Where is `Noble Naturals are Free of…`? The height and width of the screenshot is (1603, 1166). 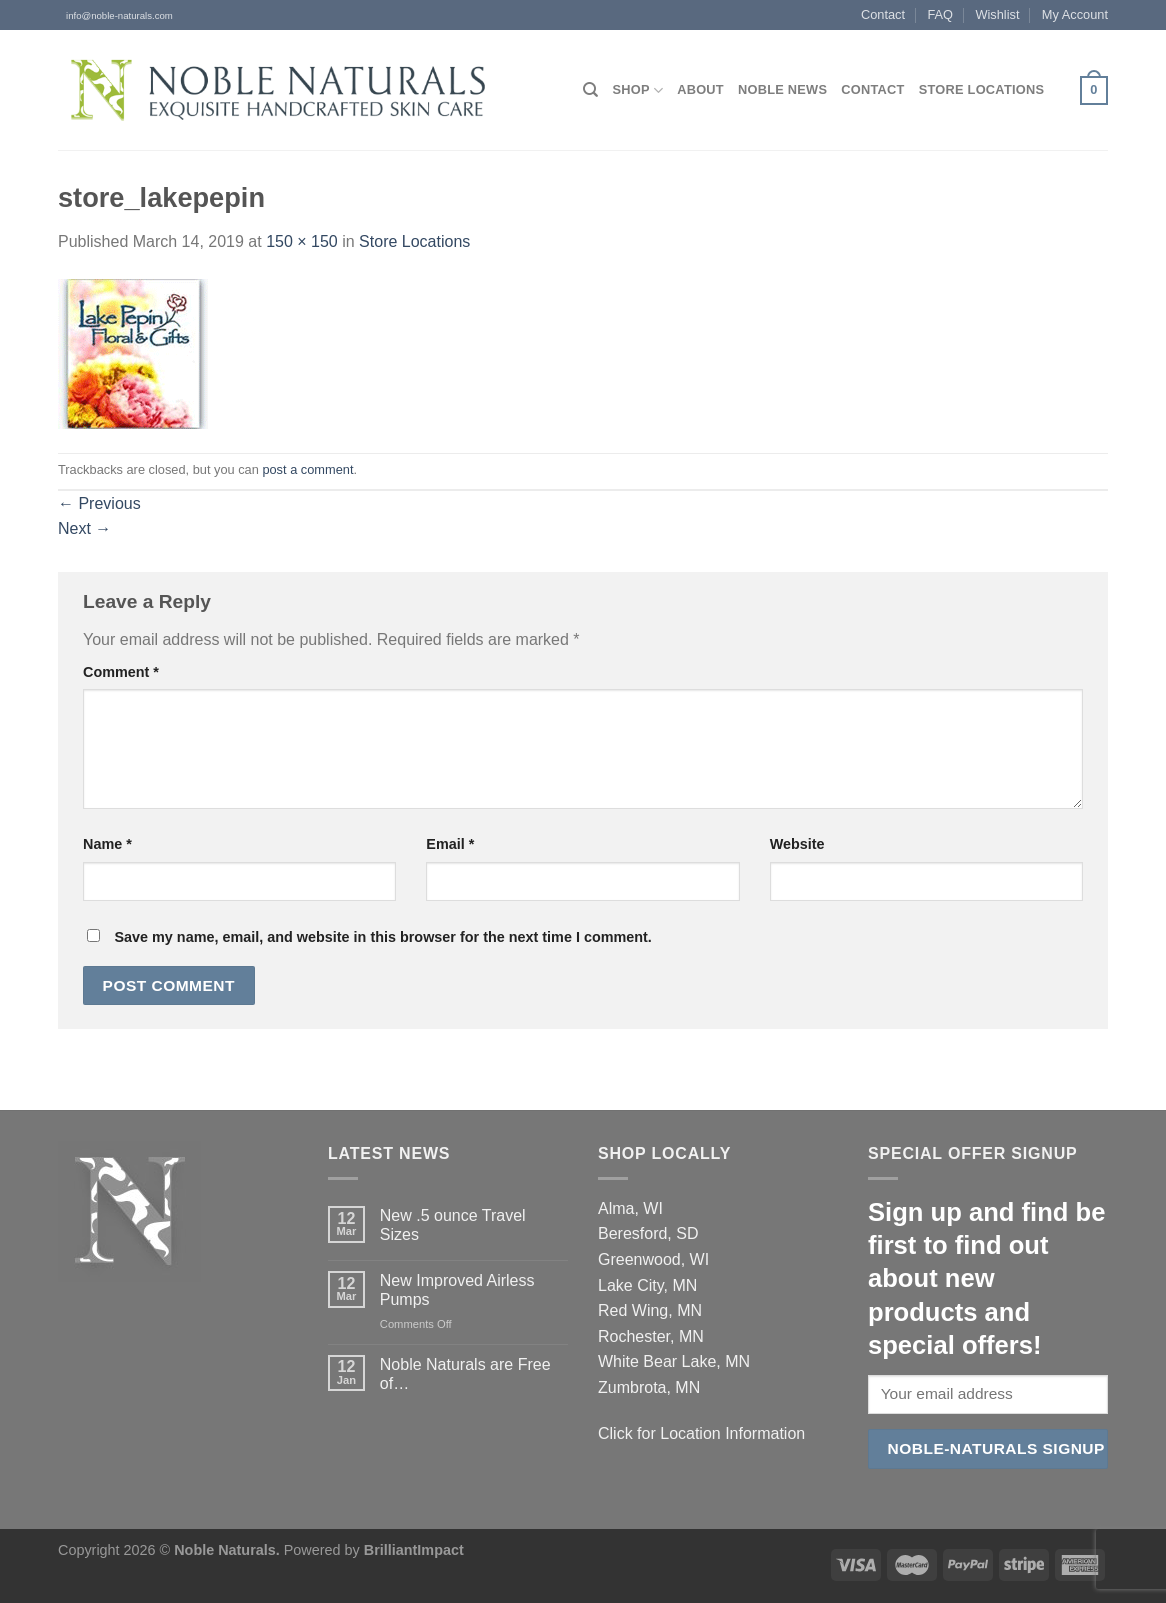 Noble Naturals are Free of… is located at coordinates (465, 1374).